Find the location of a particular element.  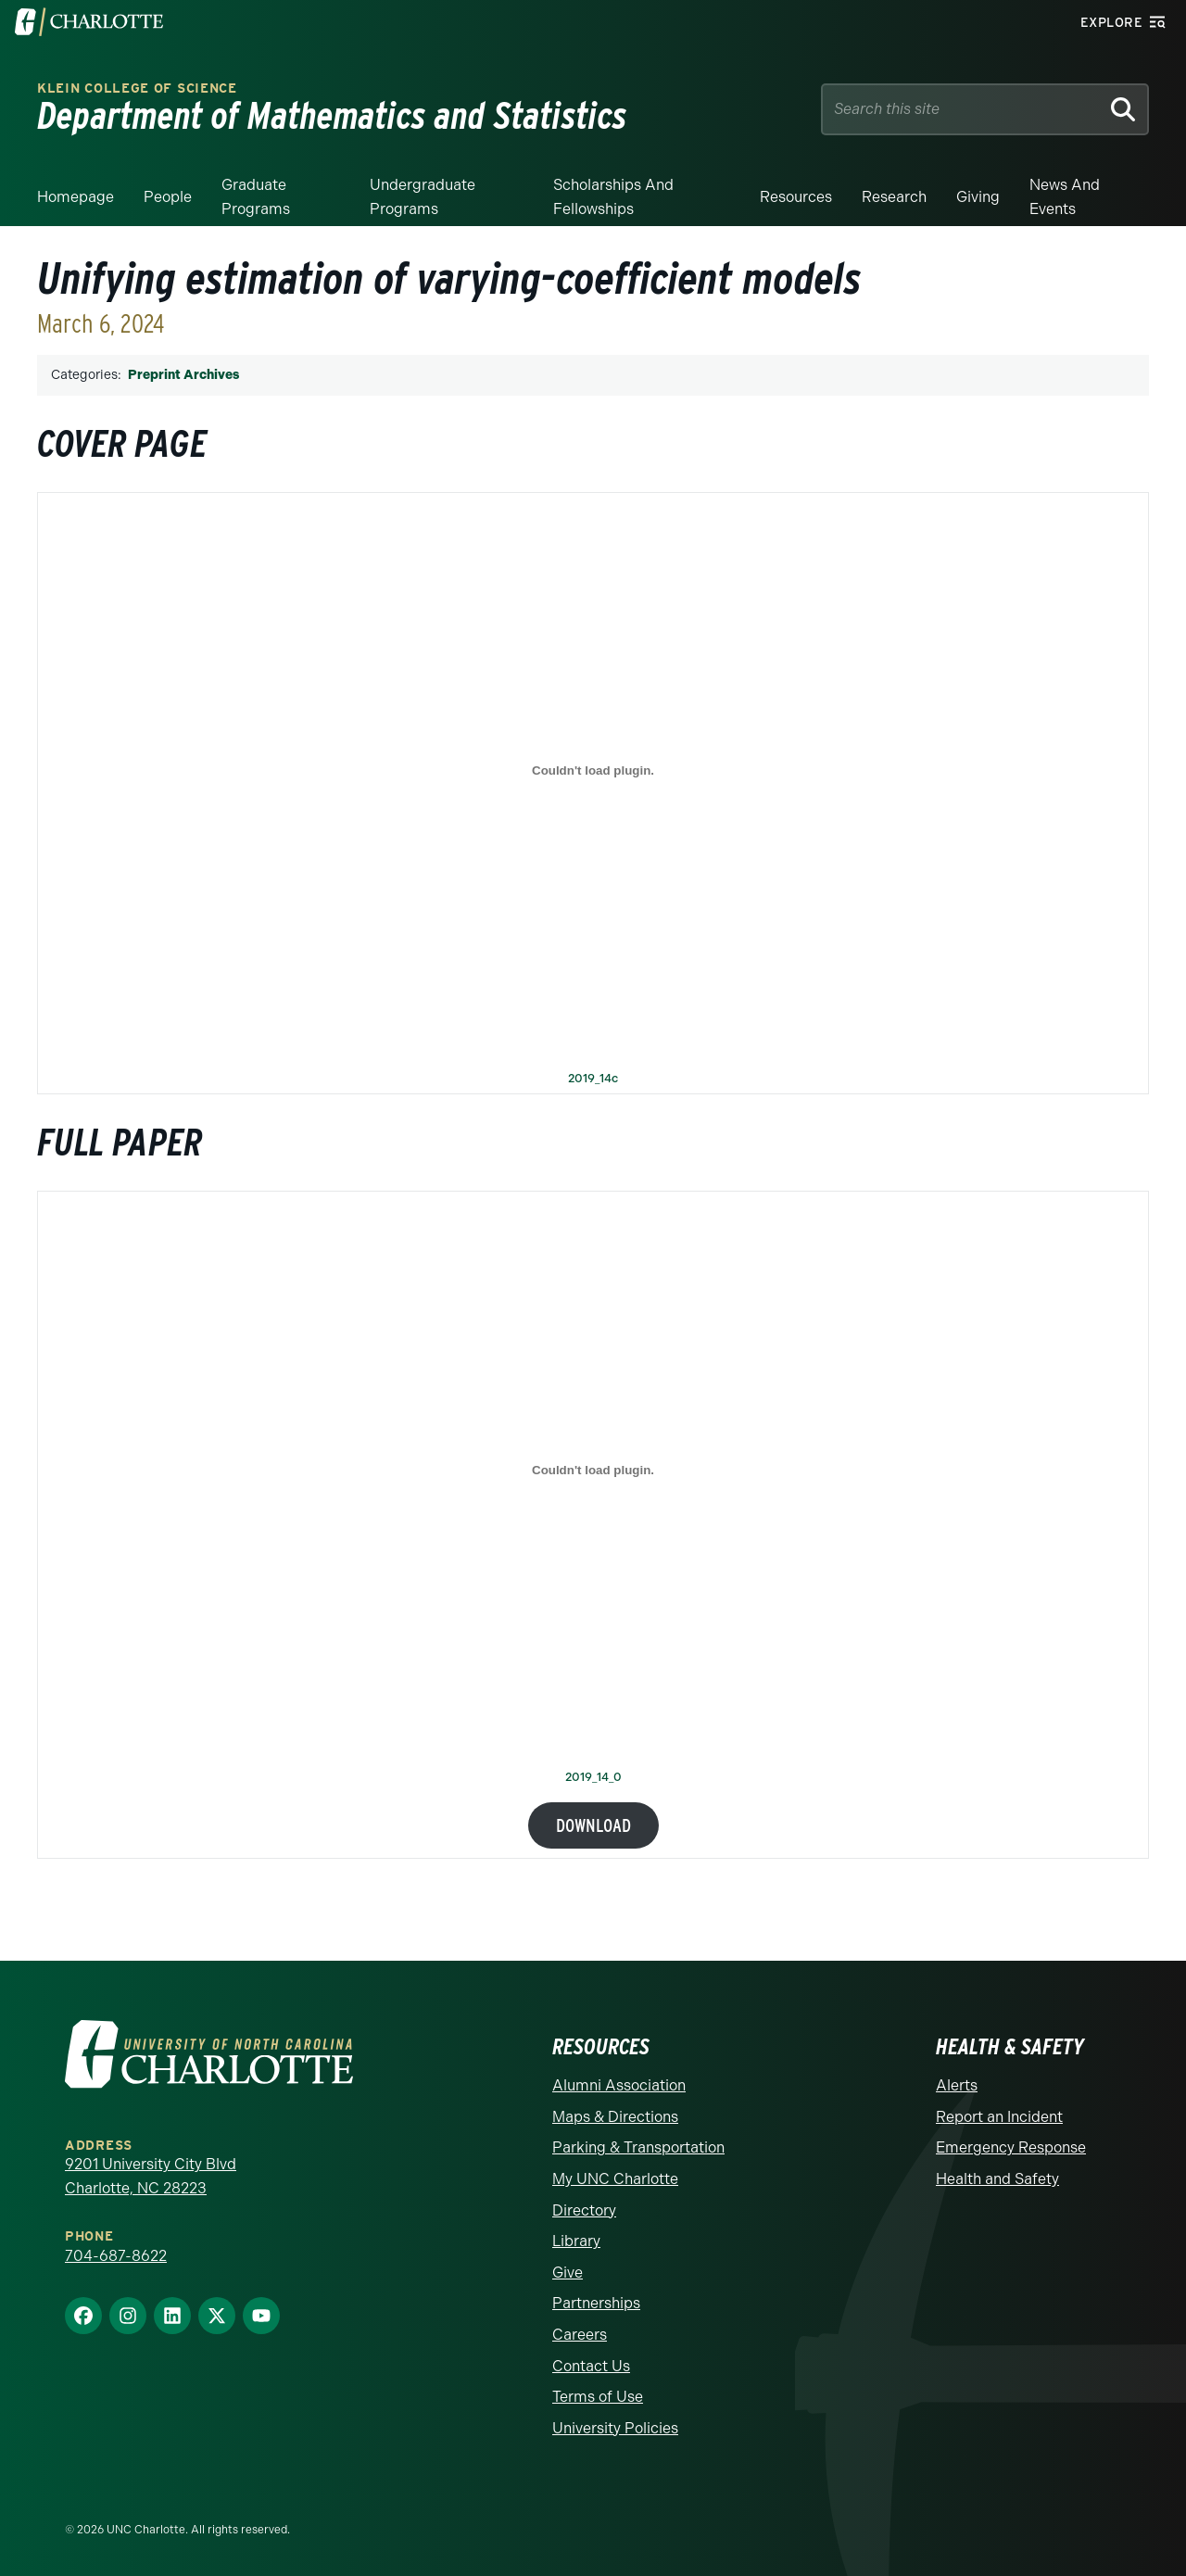

Preprint Archives is located at coordinates (183, 375).